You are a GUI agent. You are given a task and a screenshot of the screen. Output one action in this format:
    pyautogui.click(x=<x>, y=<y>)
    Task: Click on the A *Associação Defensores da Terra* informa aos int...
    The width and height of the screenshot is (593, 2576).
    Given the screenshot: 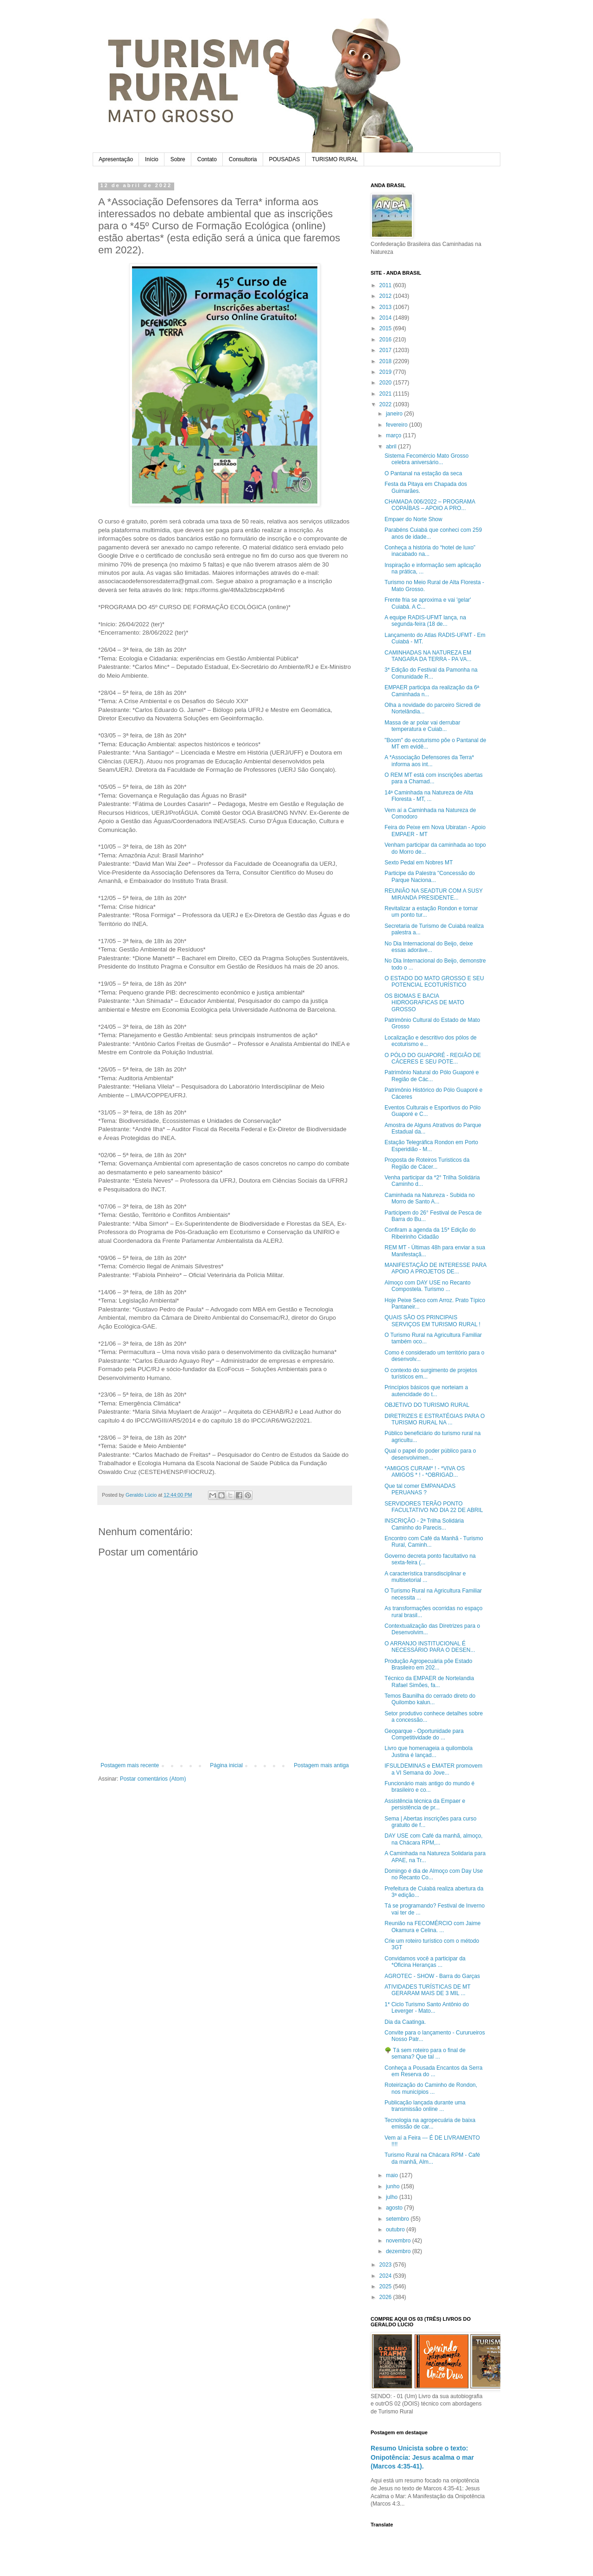 What is the action you would take?
    pyautogui.click(x=429, y=760)
    